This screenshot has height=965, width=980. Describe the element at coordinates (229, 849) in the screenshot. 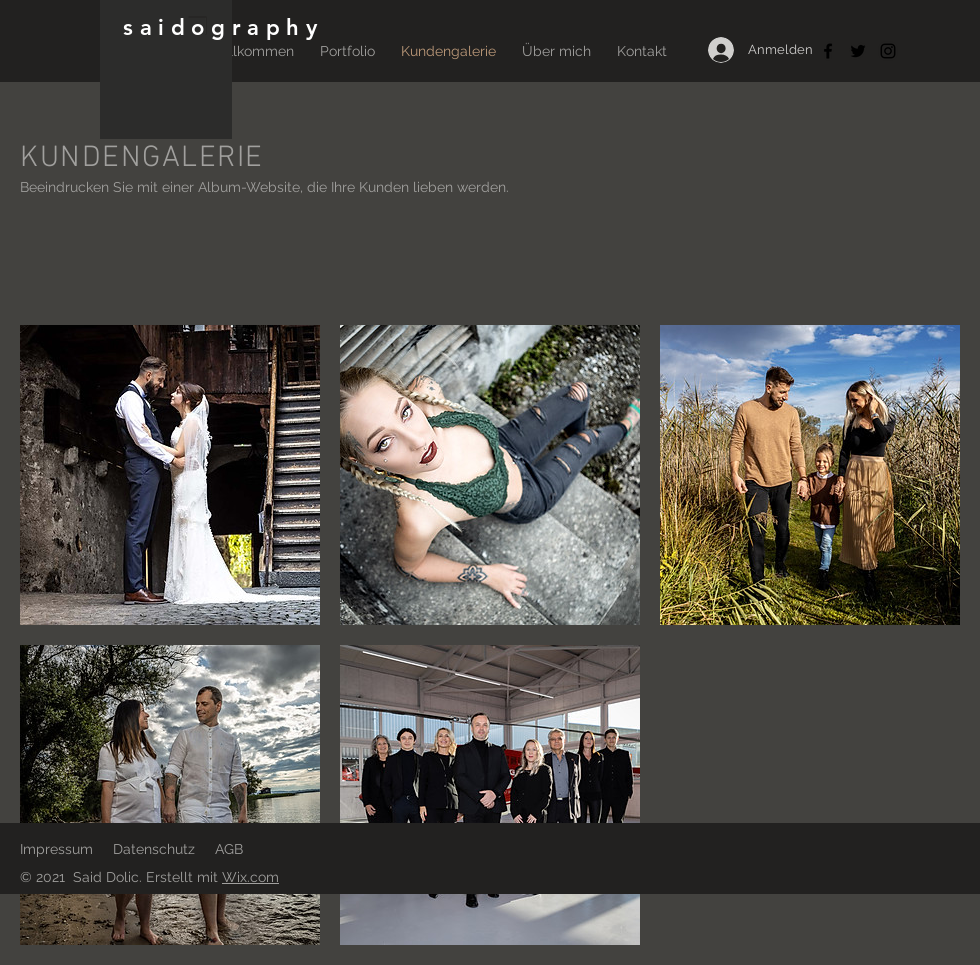

I see `AGB` at that location.